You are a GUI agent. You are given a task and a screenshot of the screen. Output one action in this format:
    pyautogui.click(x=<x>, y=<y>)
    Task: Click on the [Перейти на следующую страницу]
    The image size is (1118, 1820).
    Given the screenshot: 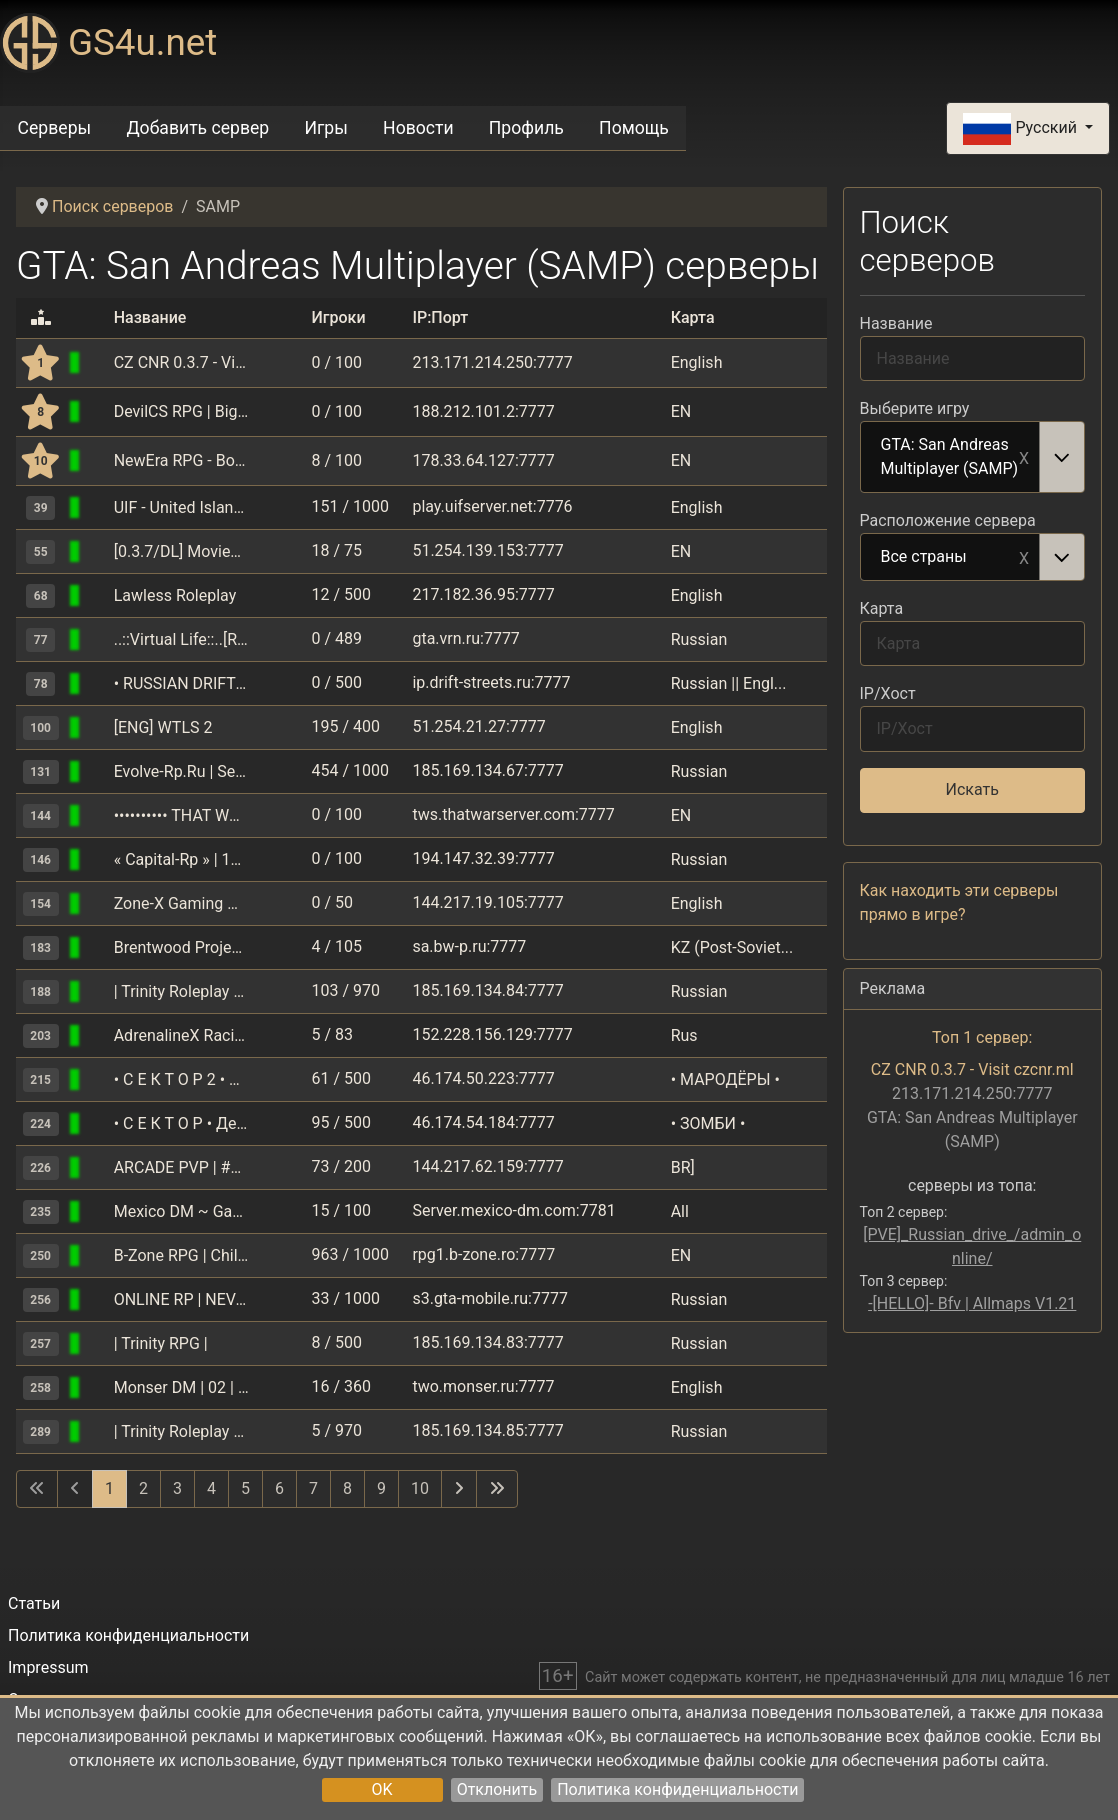 What is the action you would take?
    pyautogui.click(x=459, y=1489)
    